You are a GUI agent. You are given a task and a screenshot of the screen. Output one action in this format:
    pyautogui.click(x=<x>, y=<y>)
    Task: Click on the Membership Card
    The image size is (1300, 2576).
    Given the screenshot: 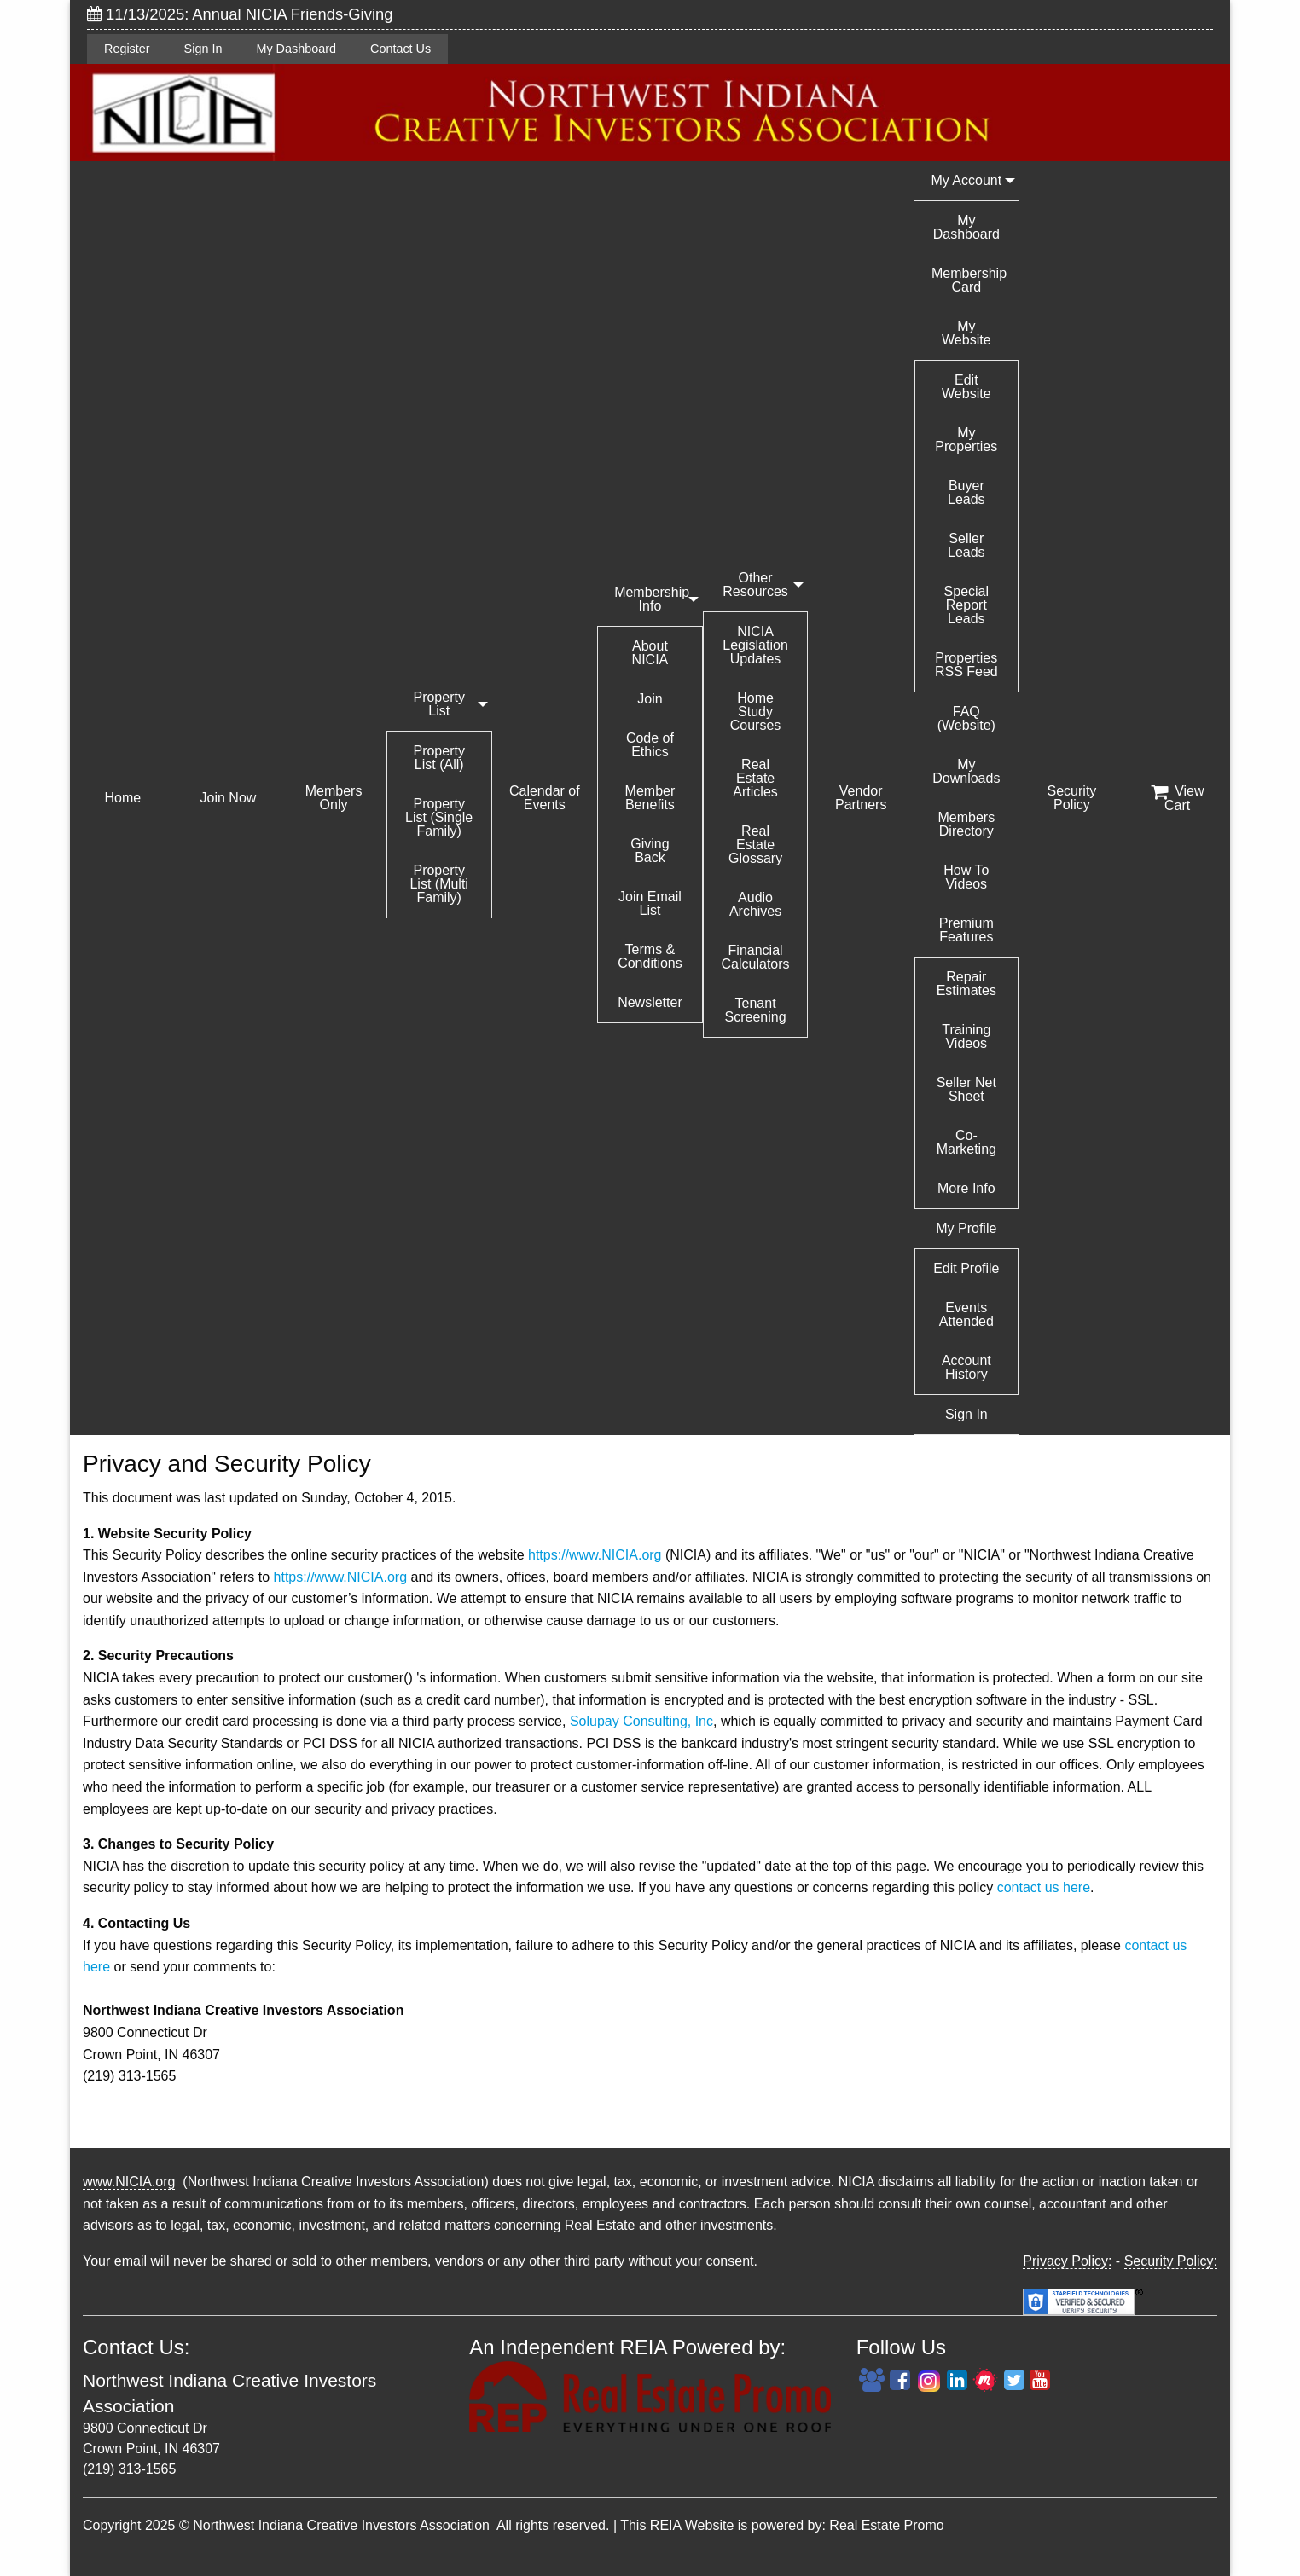 What is the action you would take?
    pyautogui.click(x=969, y=280)
    